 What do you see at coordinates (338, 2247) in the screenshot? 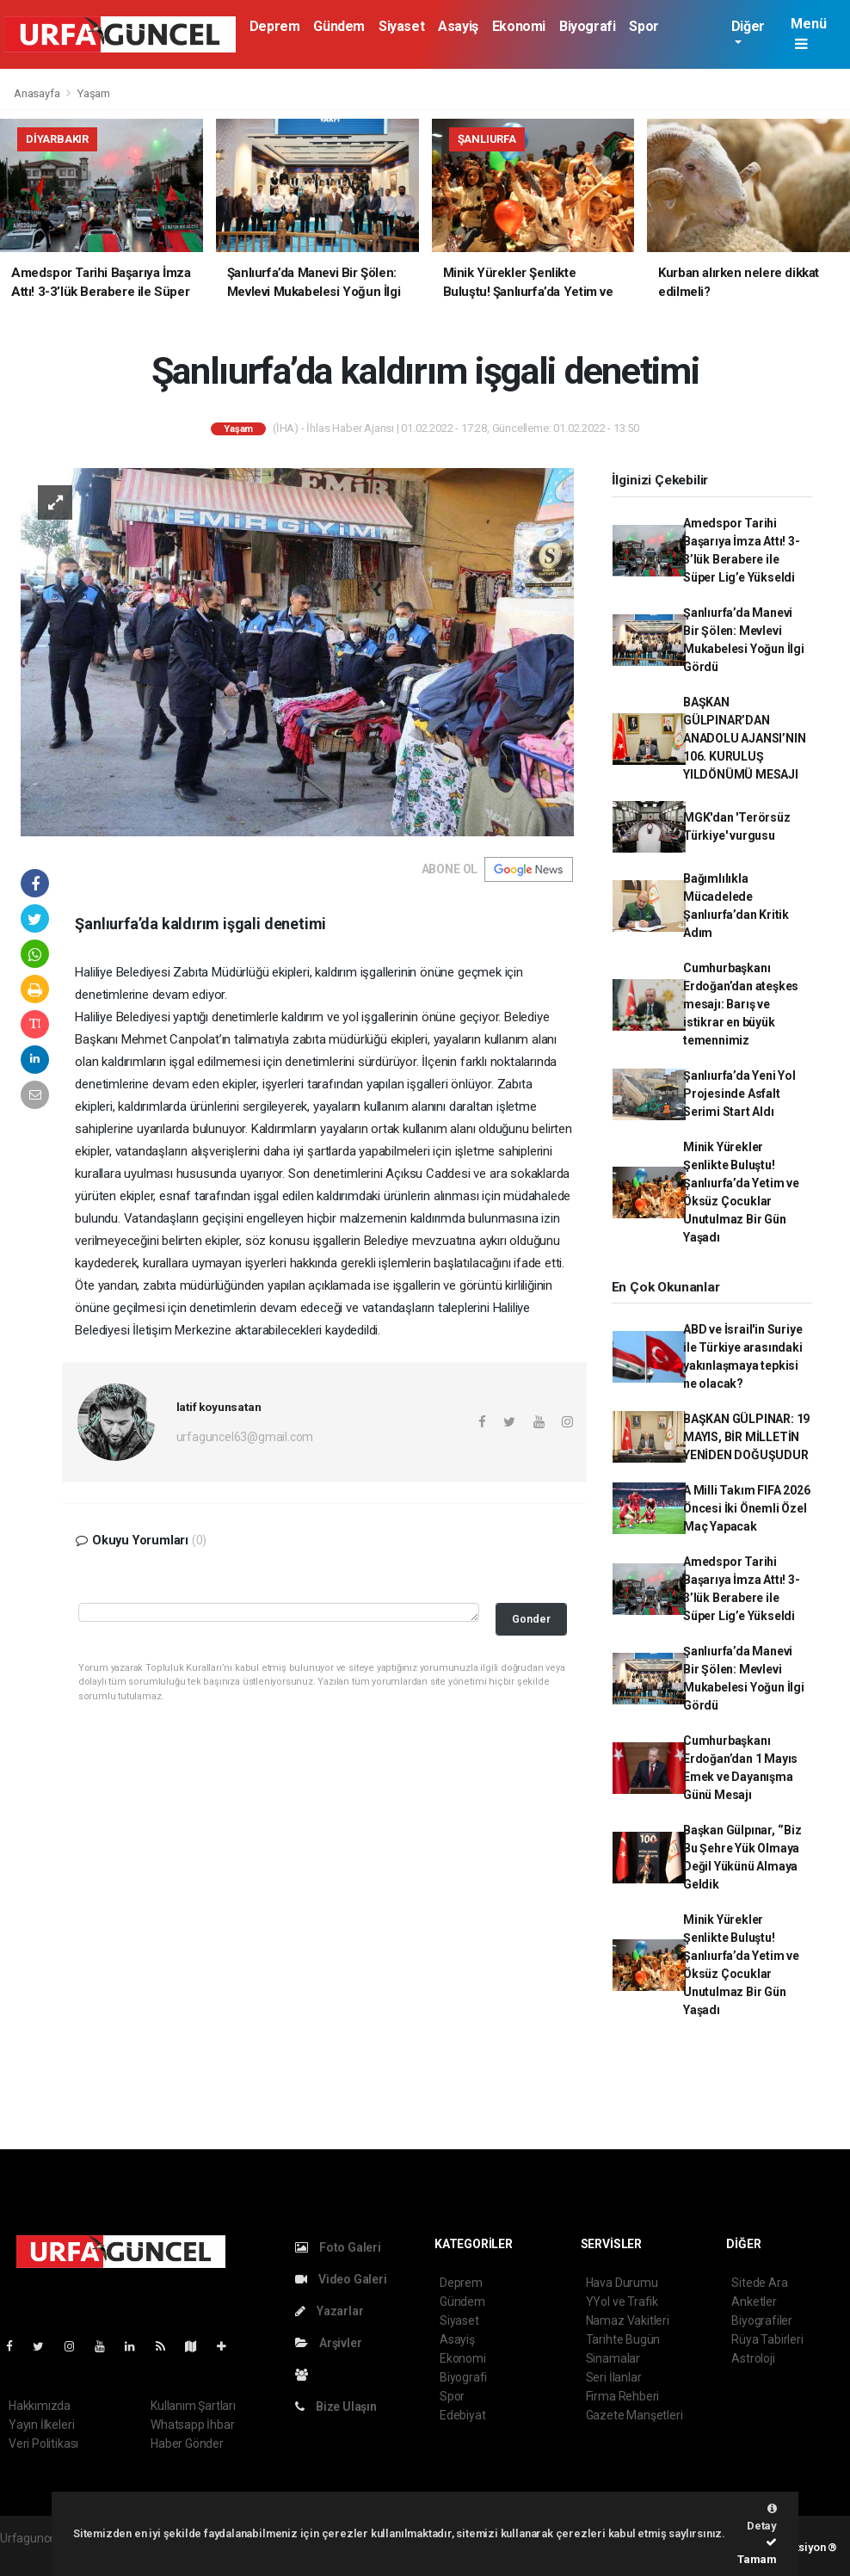
I see `Foto Galeri` at bounding box center [338, 2247].